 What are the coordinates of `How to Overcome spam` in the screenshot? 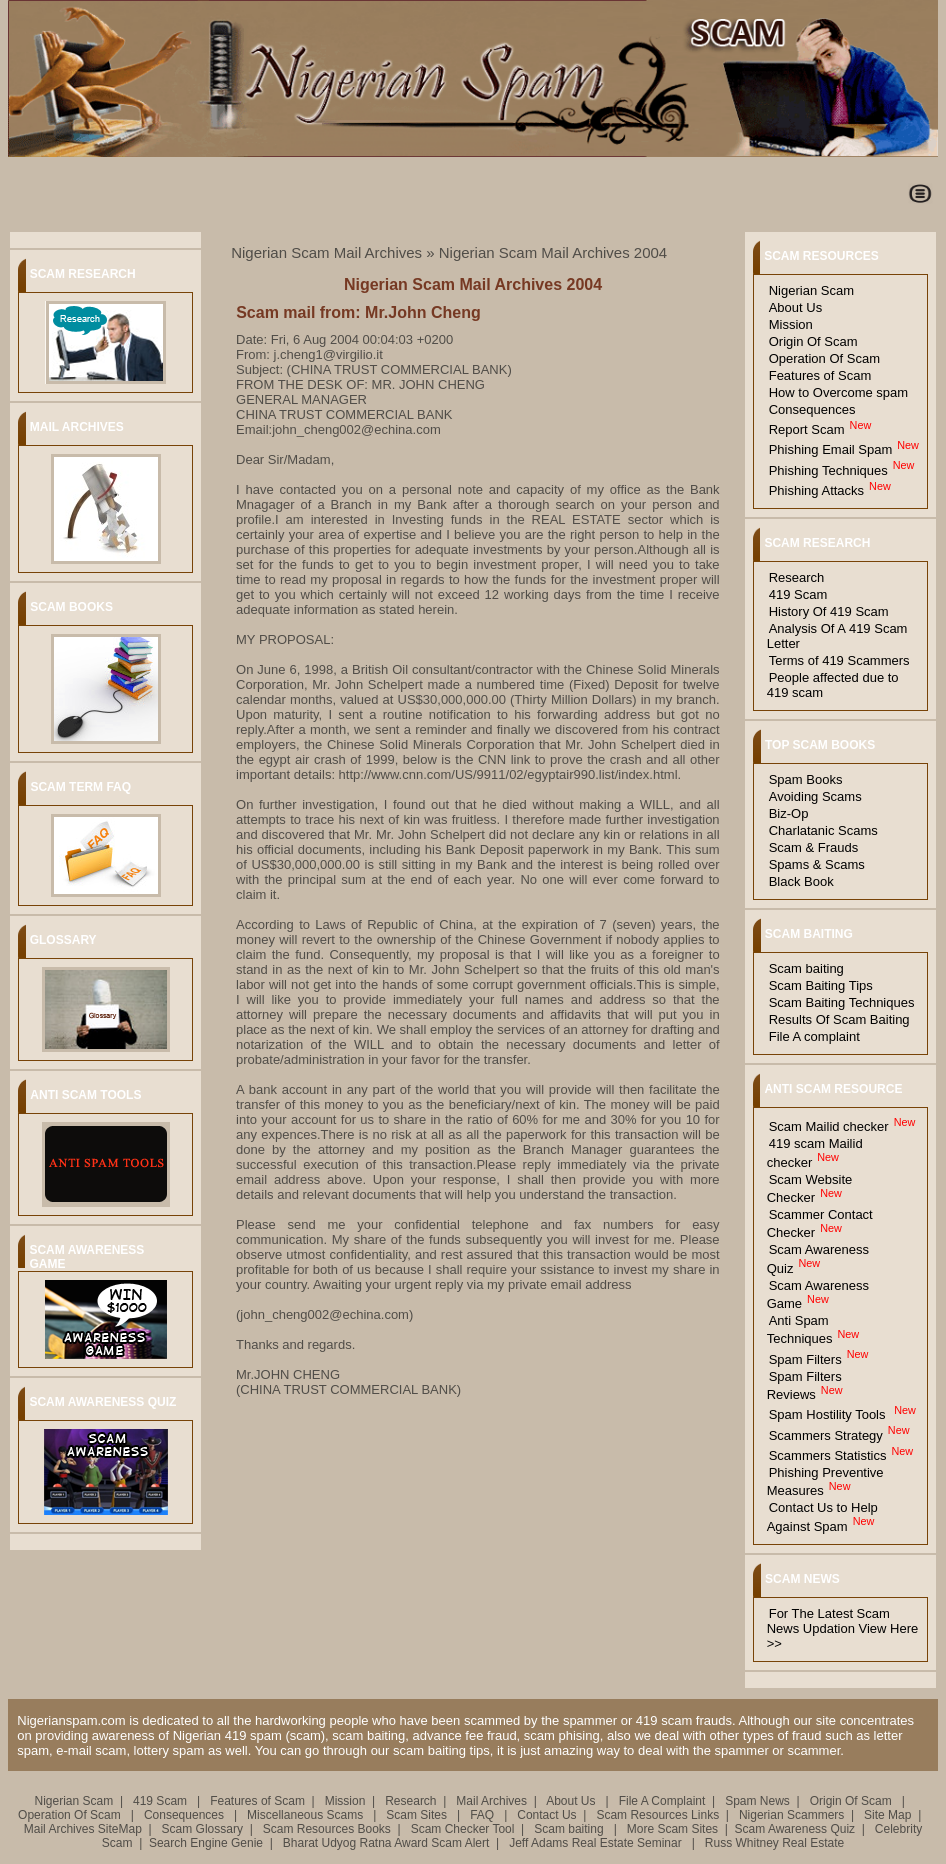 It's located at (838, 392).